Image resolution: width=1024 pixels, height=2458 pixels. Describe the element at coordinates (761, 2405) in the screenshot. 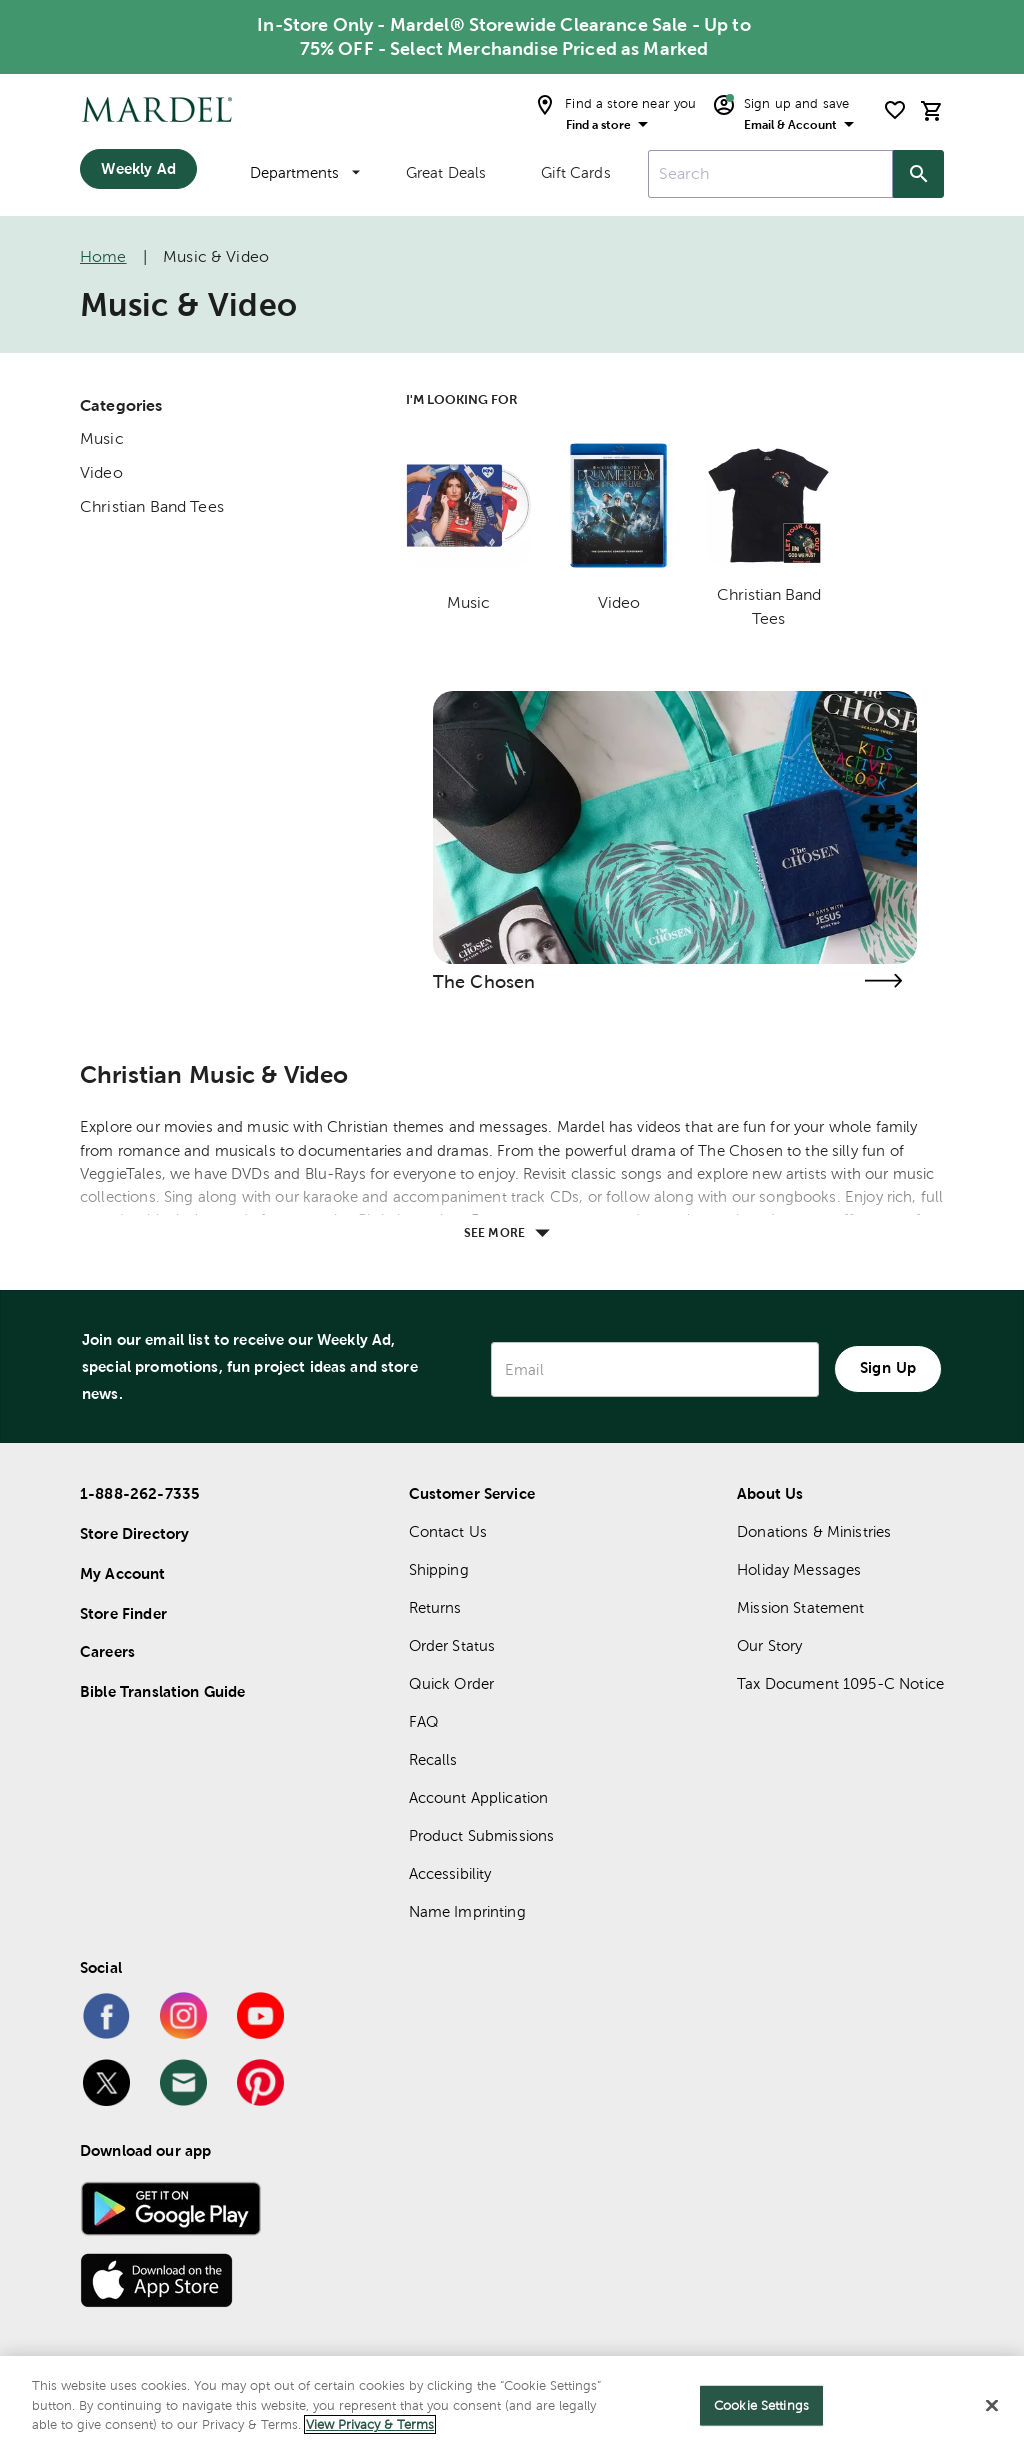

I see `Cookie Settings` at that location.